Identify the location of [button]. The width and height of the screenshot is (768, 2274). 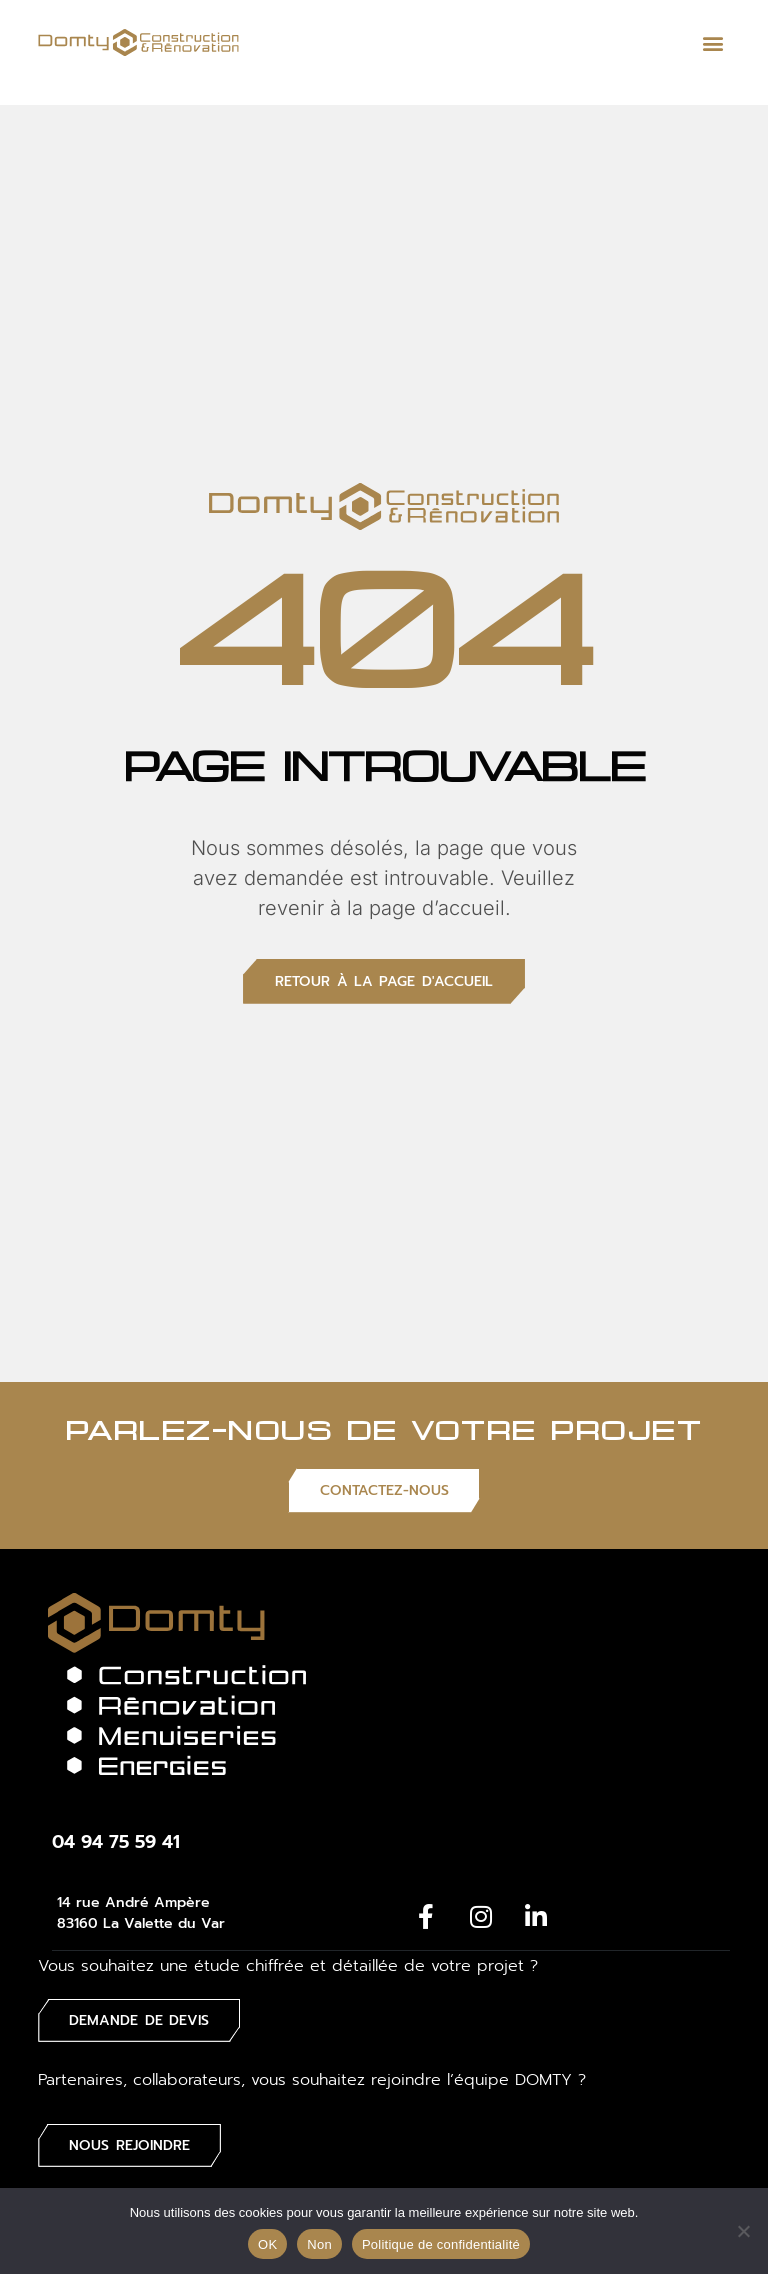
(713, 42).